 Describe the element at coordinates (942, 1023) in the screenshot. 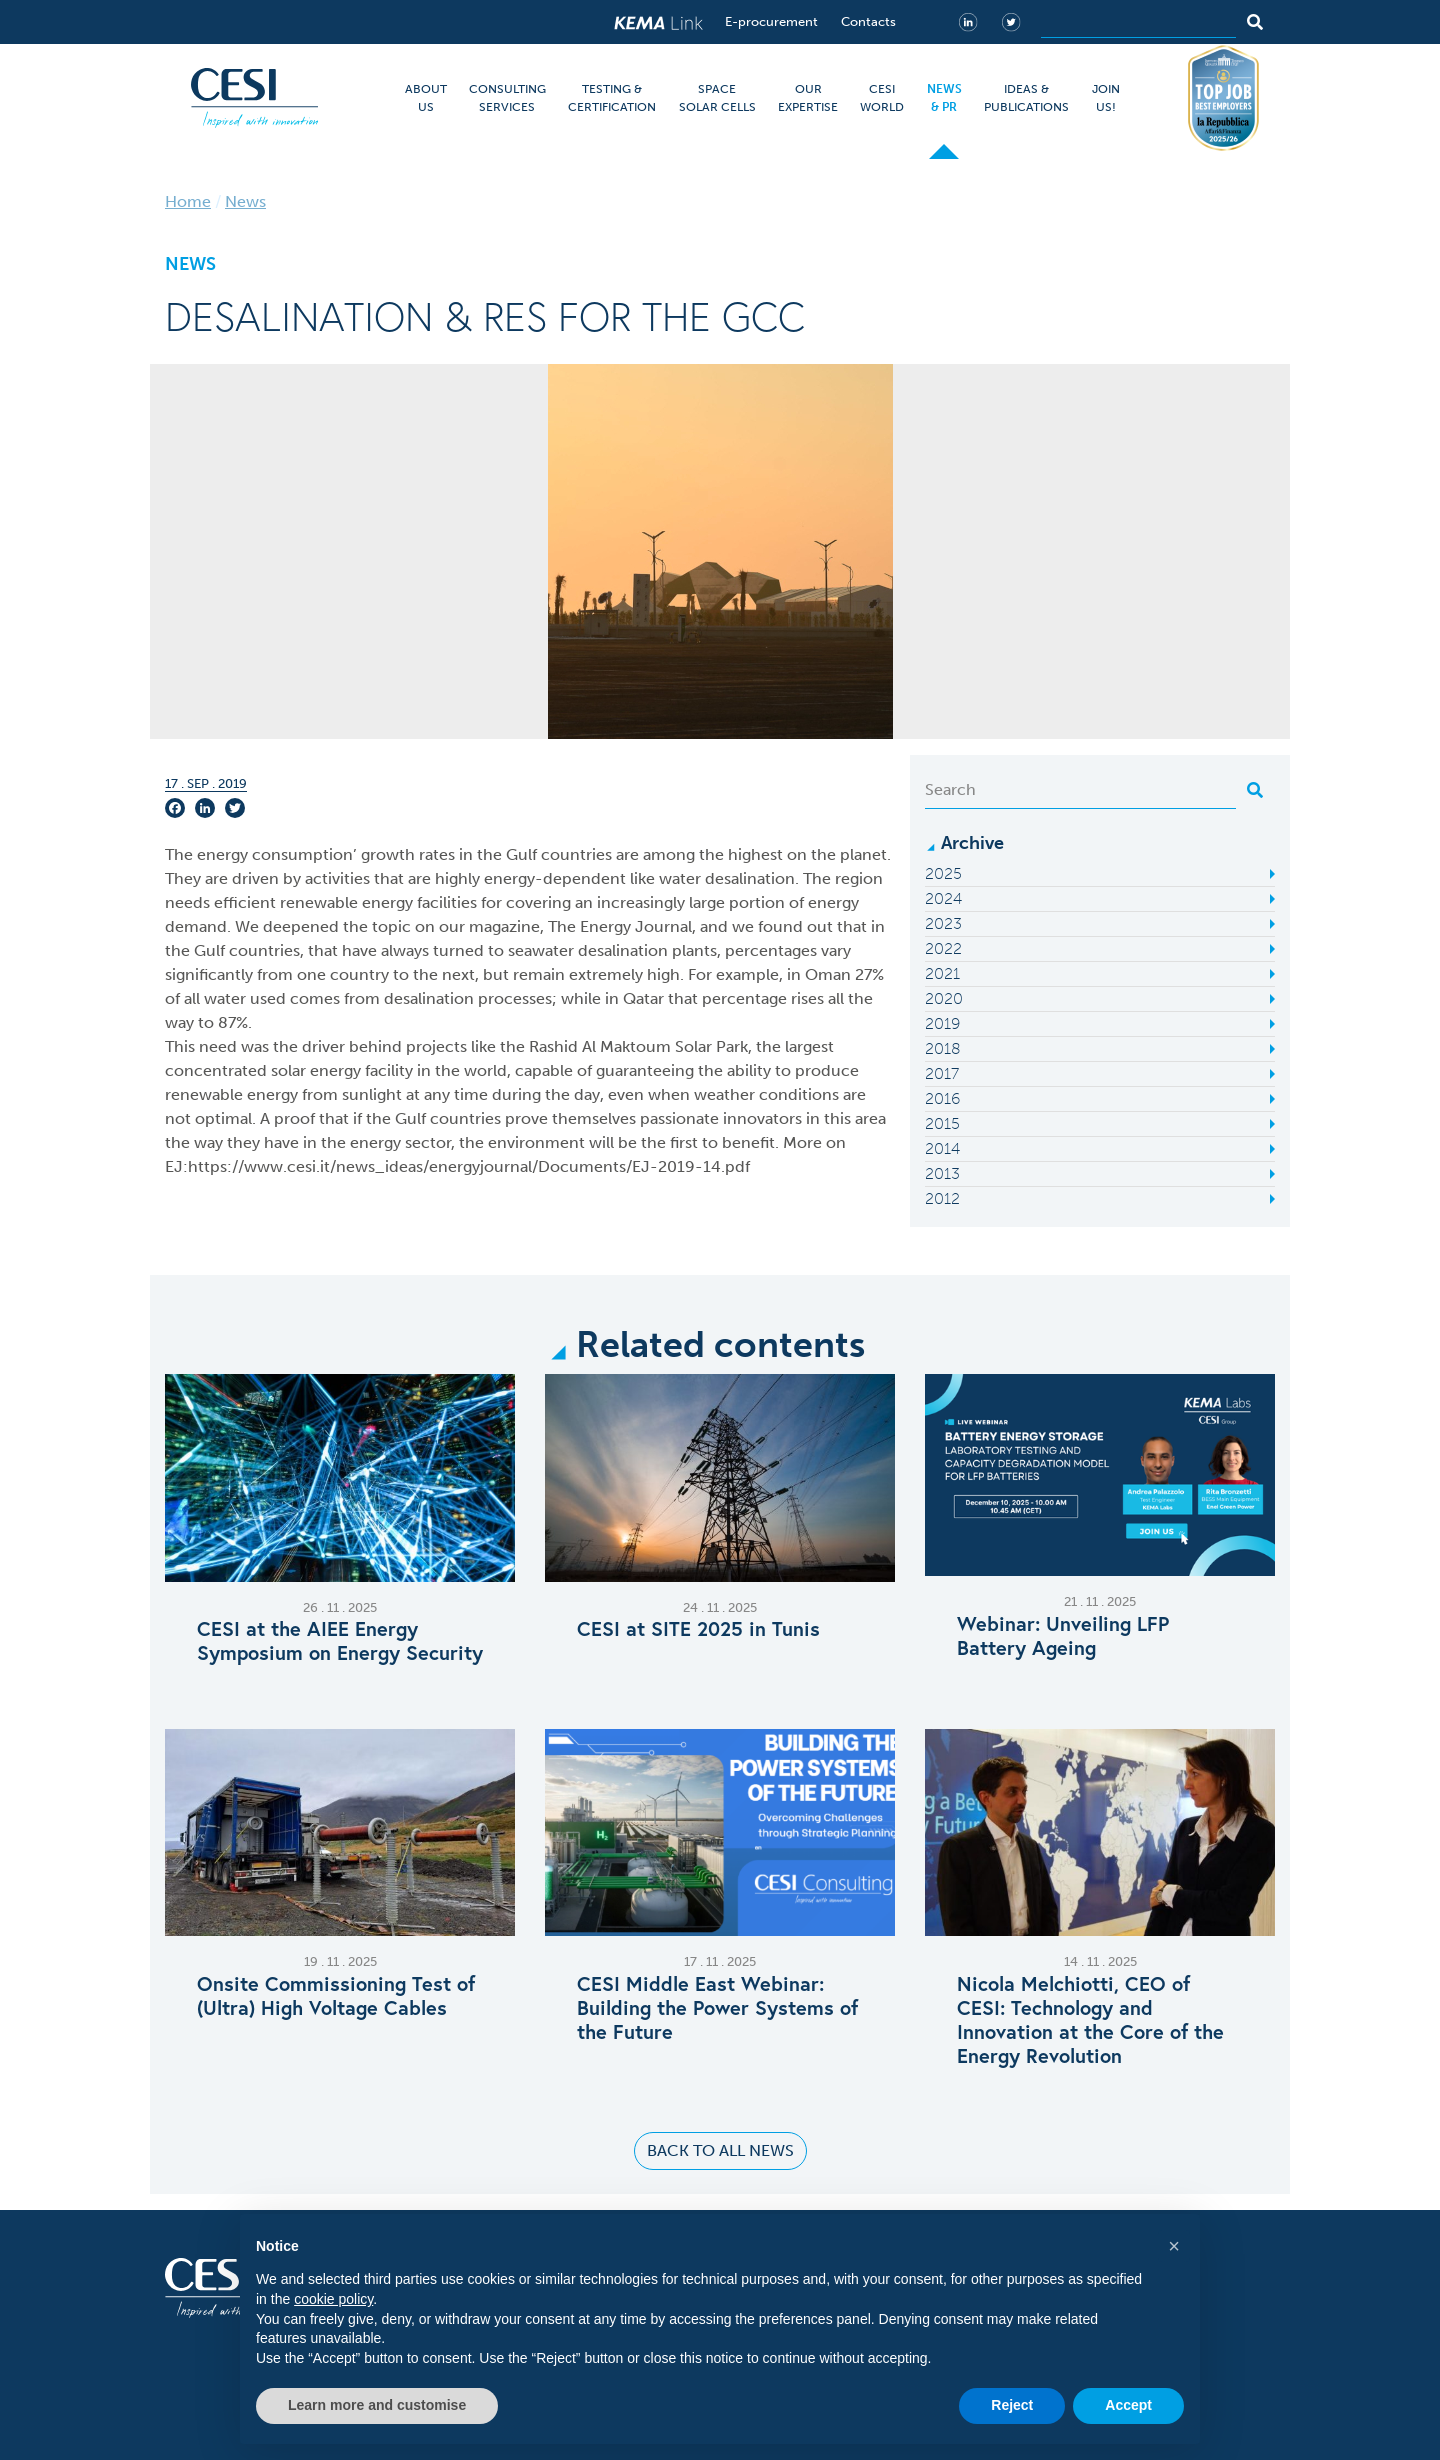

I see `2019` at that location.